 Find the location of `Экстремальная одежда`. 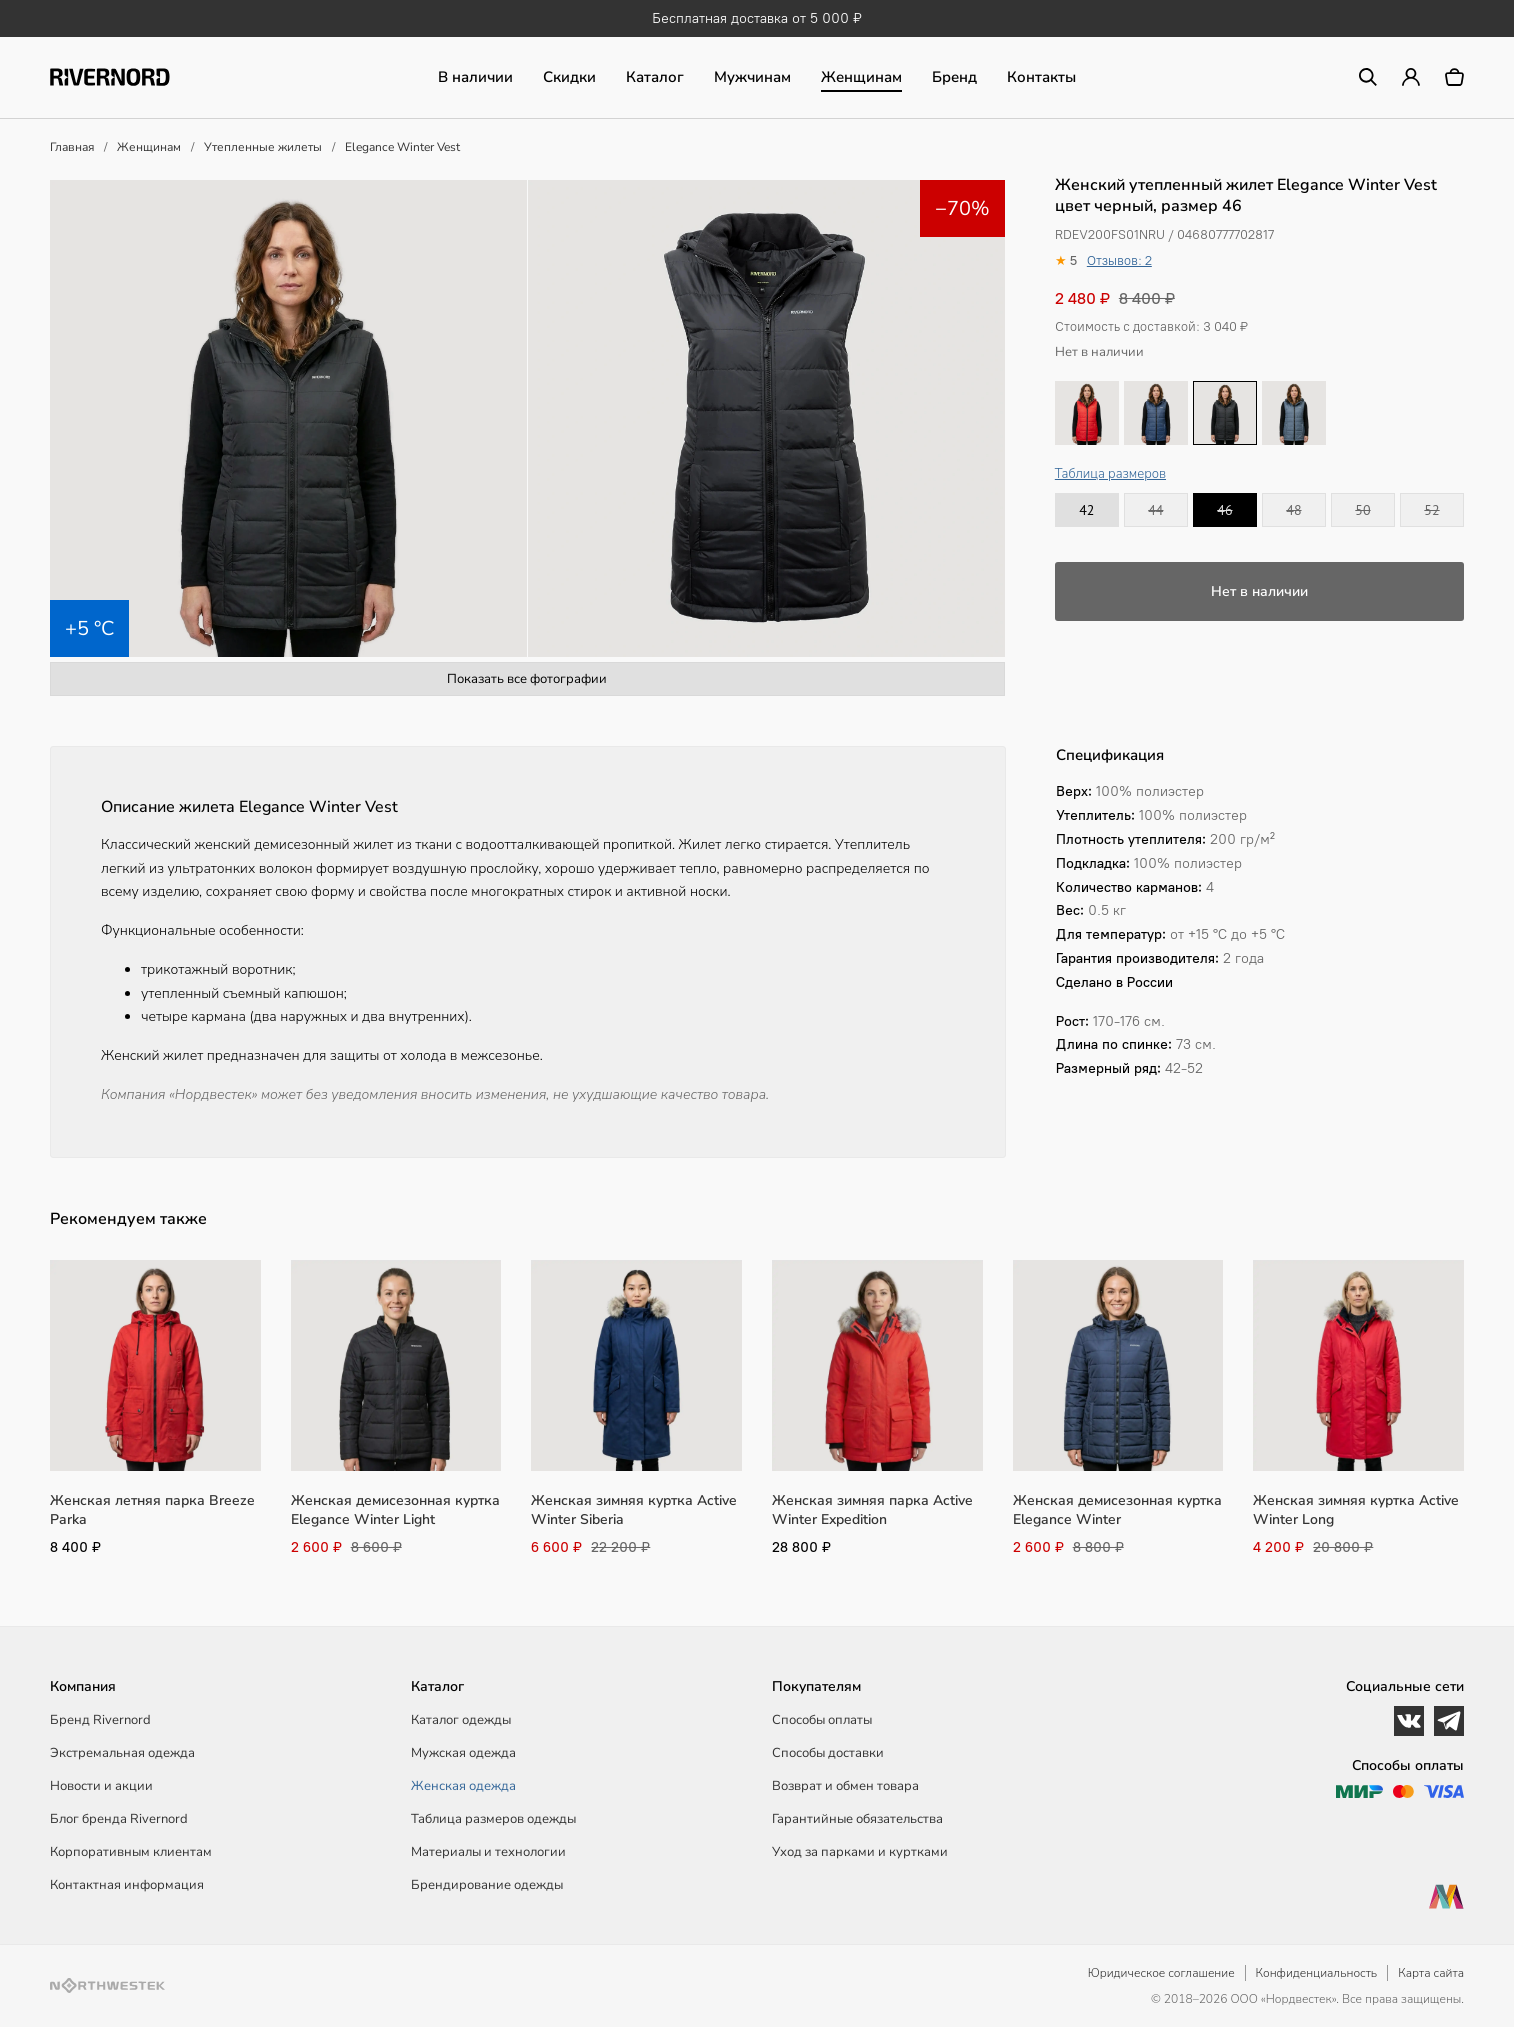

Экстремальная одежда is located at coordinates (122, 1753).